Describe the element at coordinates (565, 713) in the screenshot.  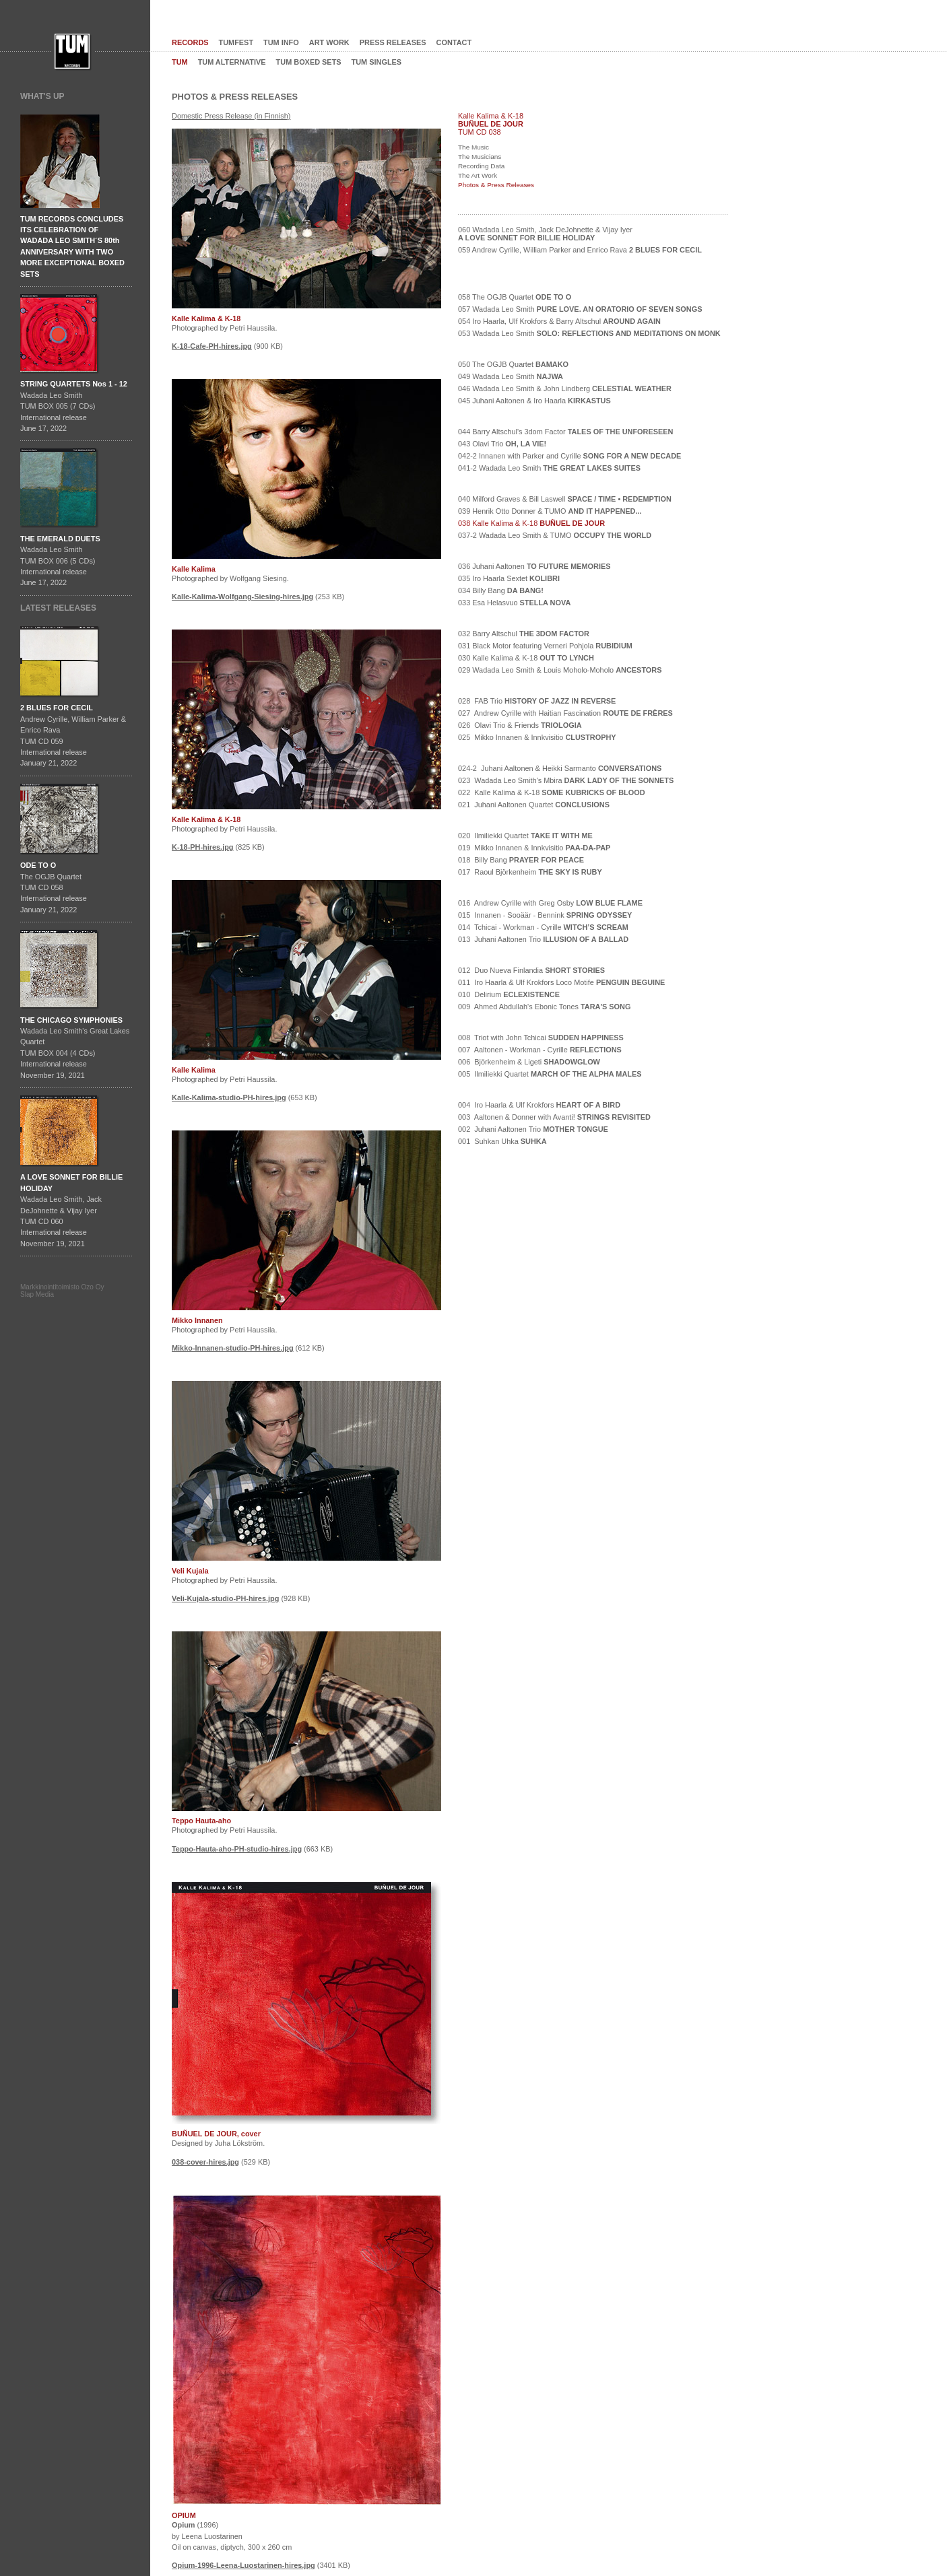
I see `027 Andrew Cyrille with Haitian Fascination` at that location.